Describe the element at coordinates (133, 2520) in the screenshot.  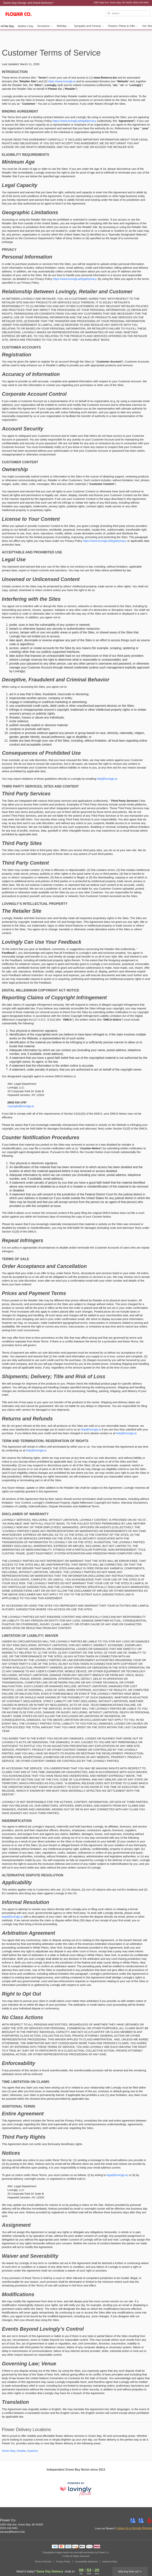
I see `[Google Profile: opens a new window]` at that location.